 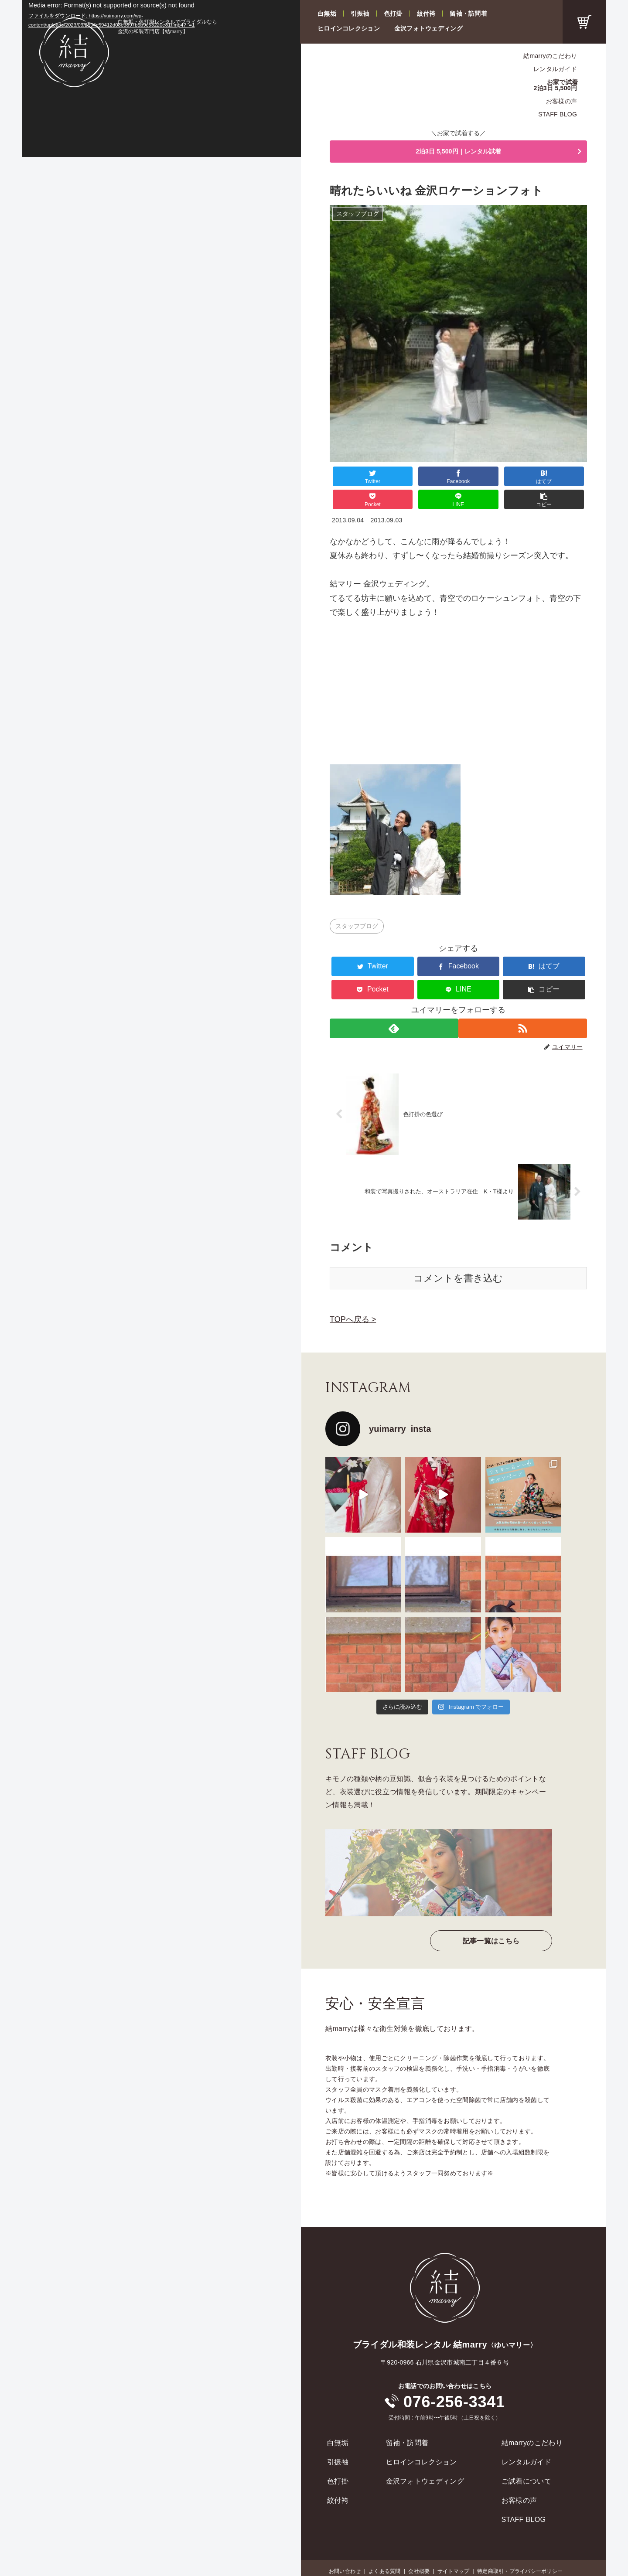 I want to click on [Twitterでシェア], so click(x=351, y=478).